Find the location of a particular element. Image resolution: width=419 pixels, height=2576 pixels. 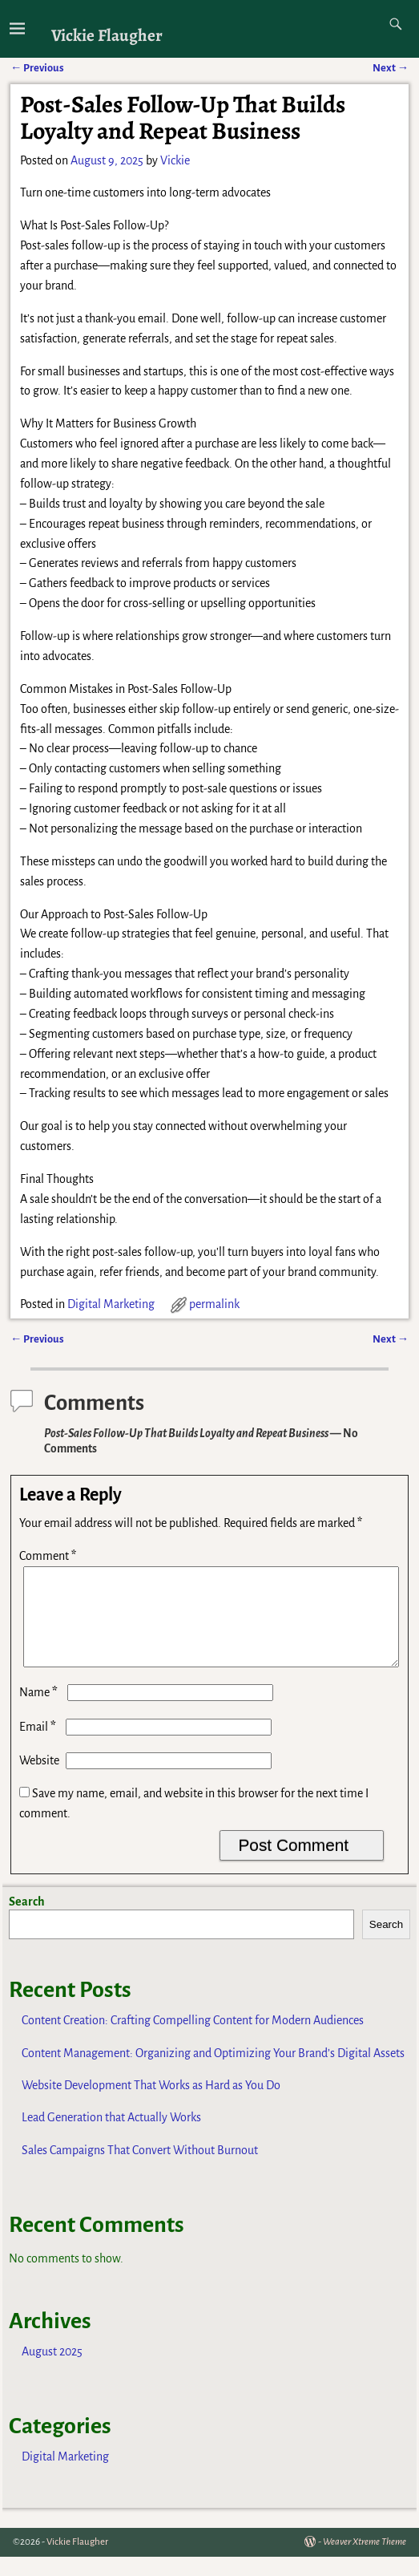

Search is located at coordinates (27, 1920).